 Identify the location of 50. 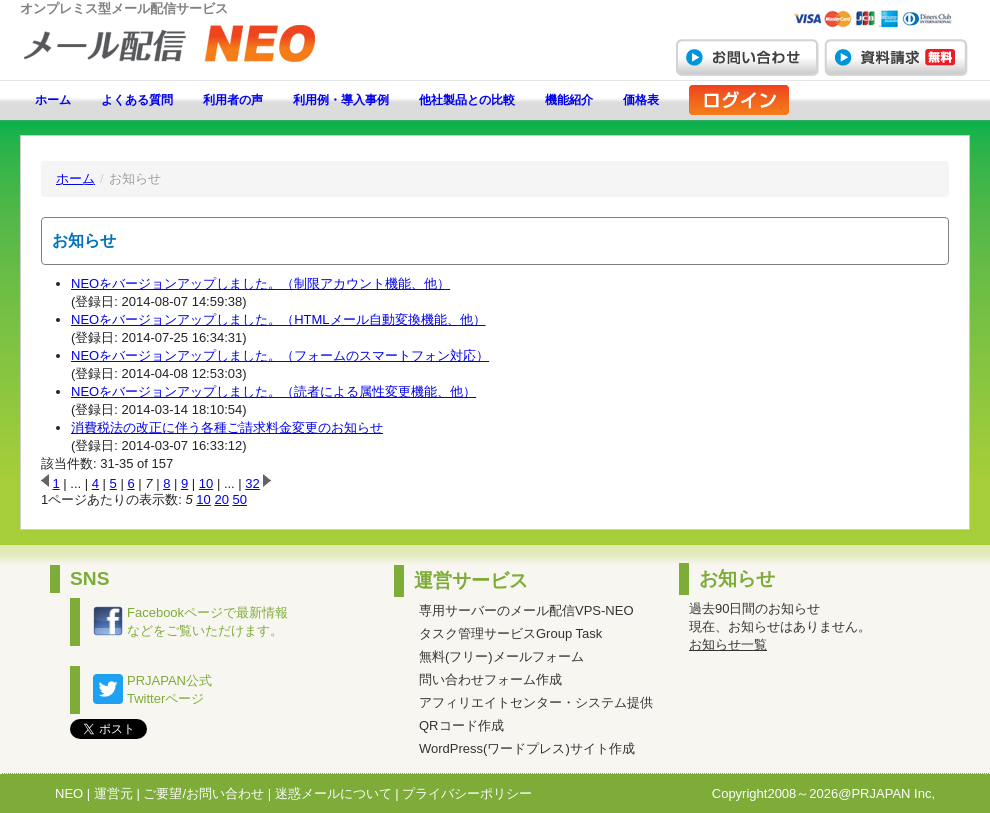
(240, 499).